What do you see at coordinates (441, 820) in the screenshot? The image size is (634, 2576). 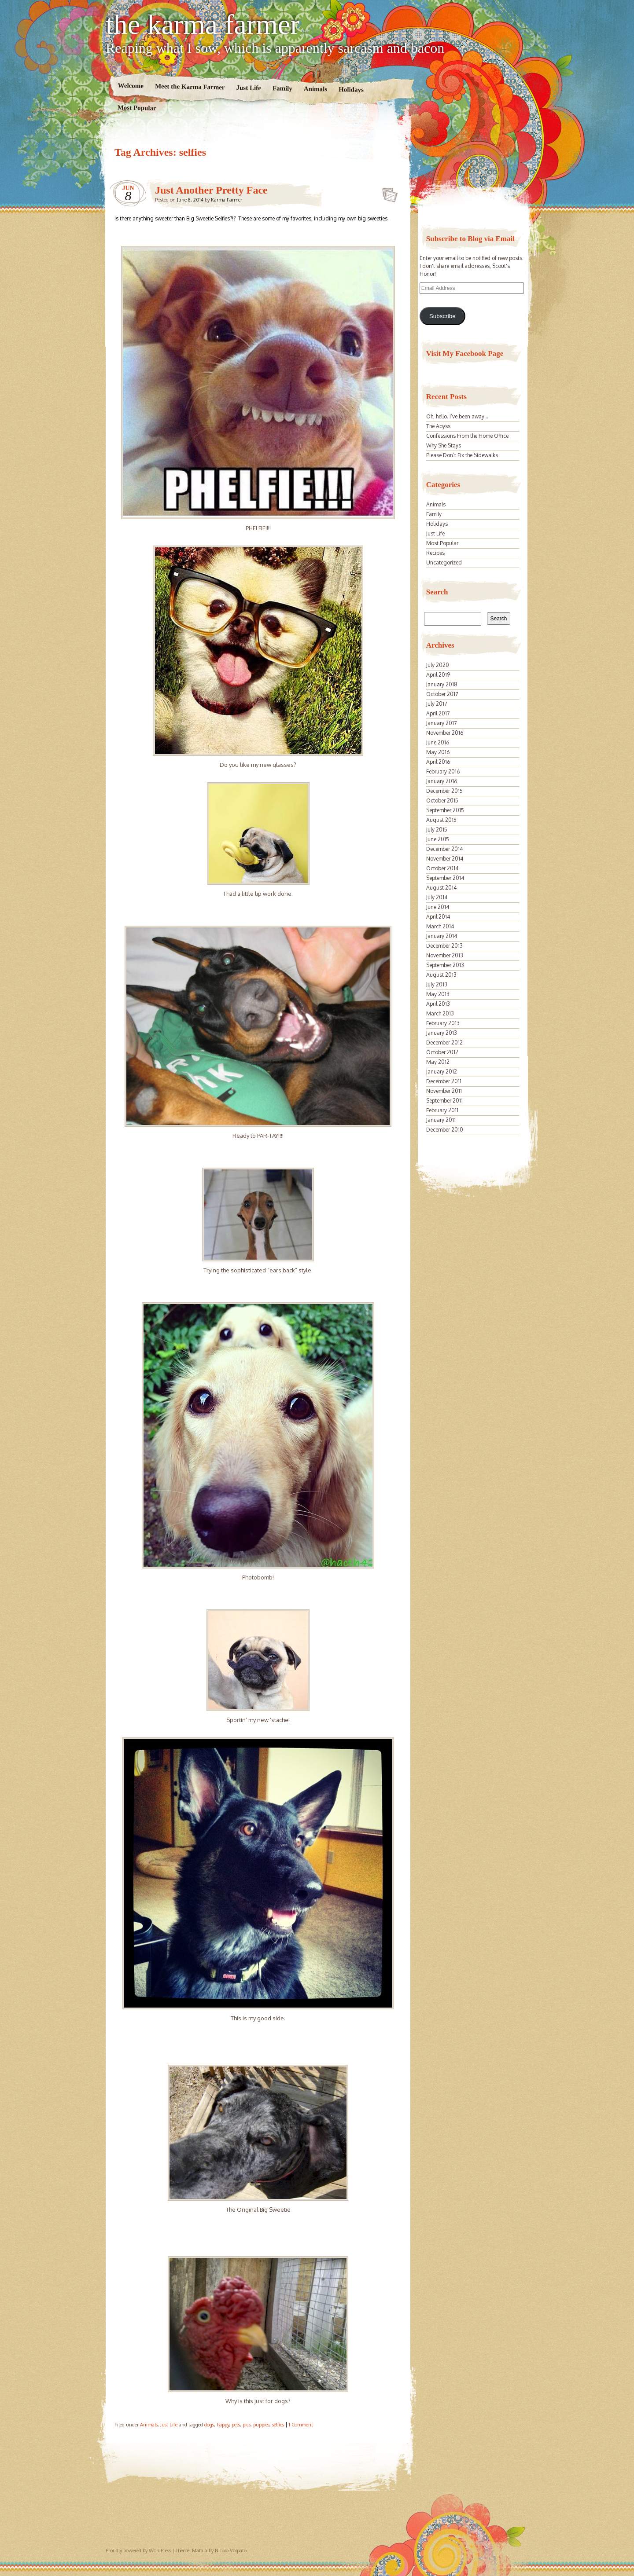 I see `August 2015` at bounding box center [441, 820].